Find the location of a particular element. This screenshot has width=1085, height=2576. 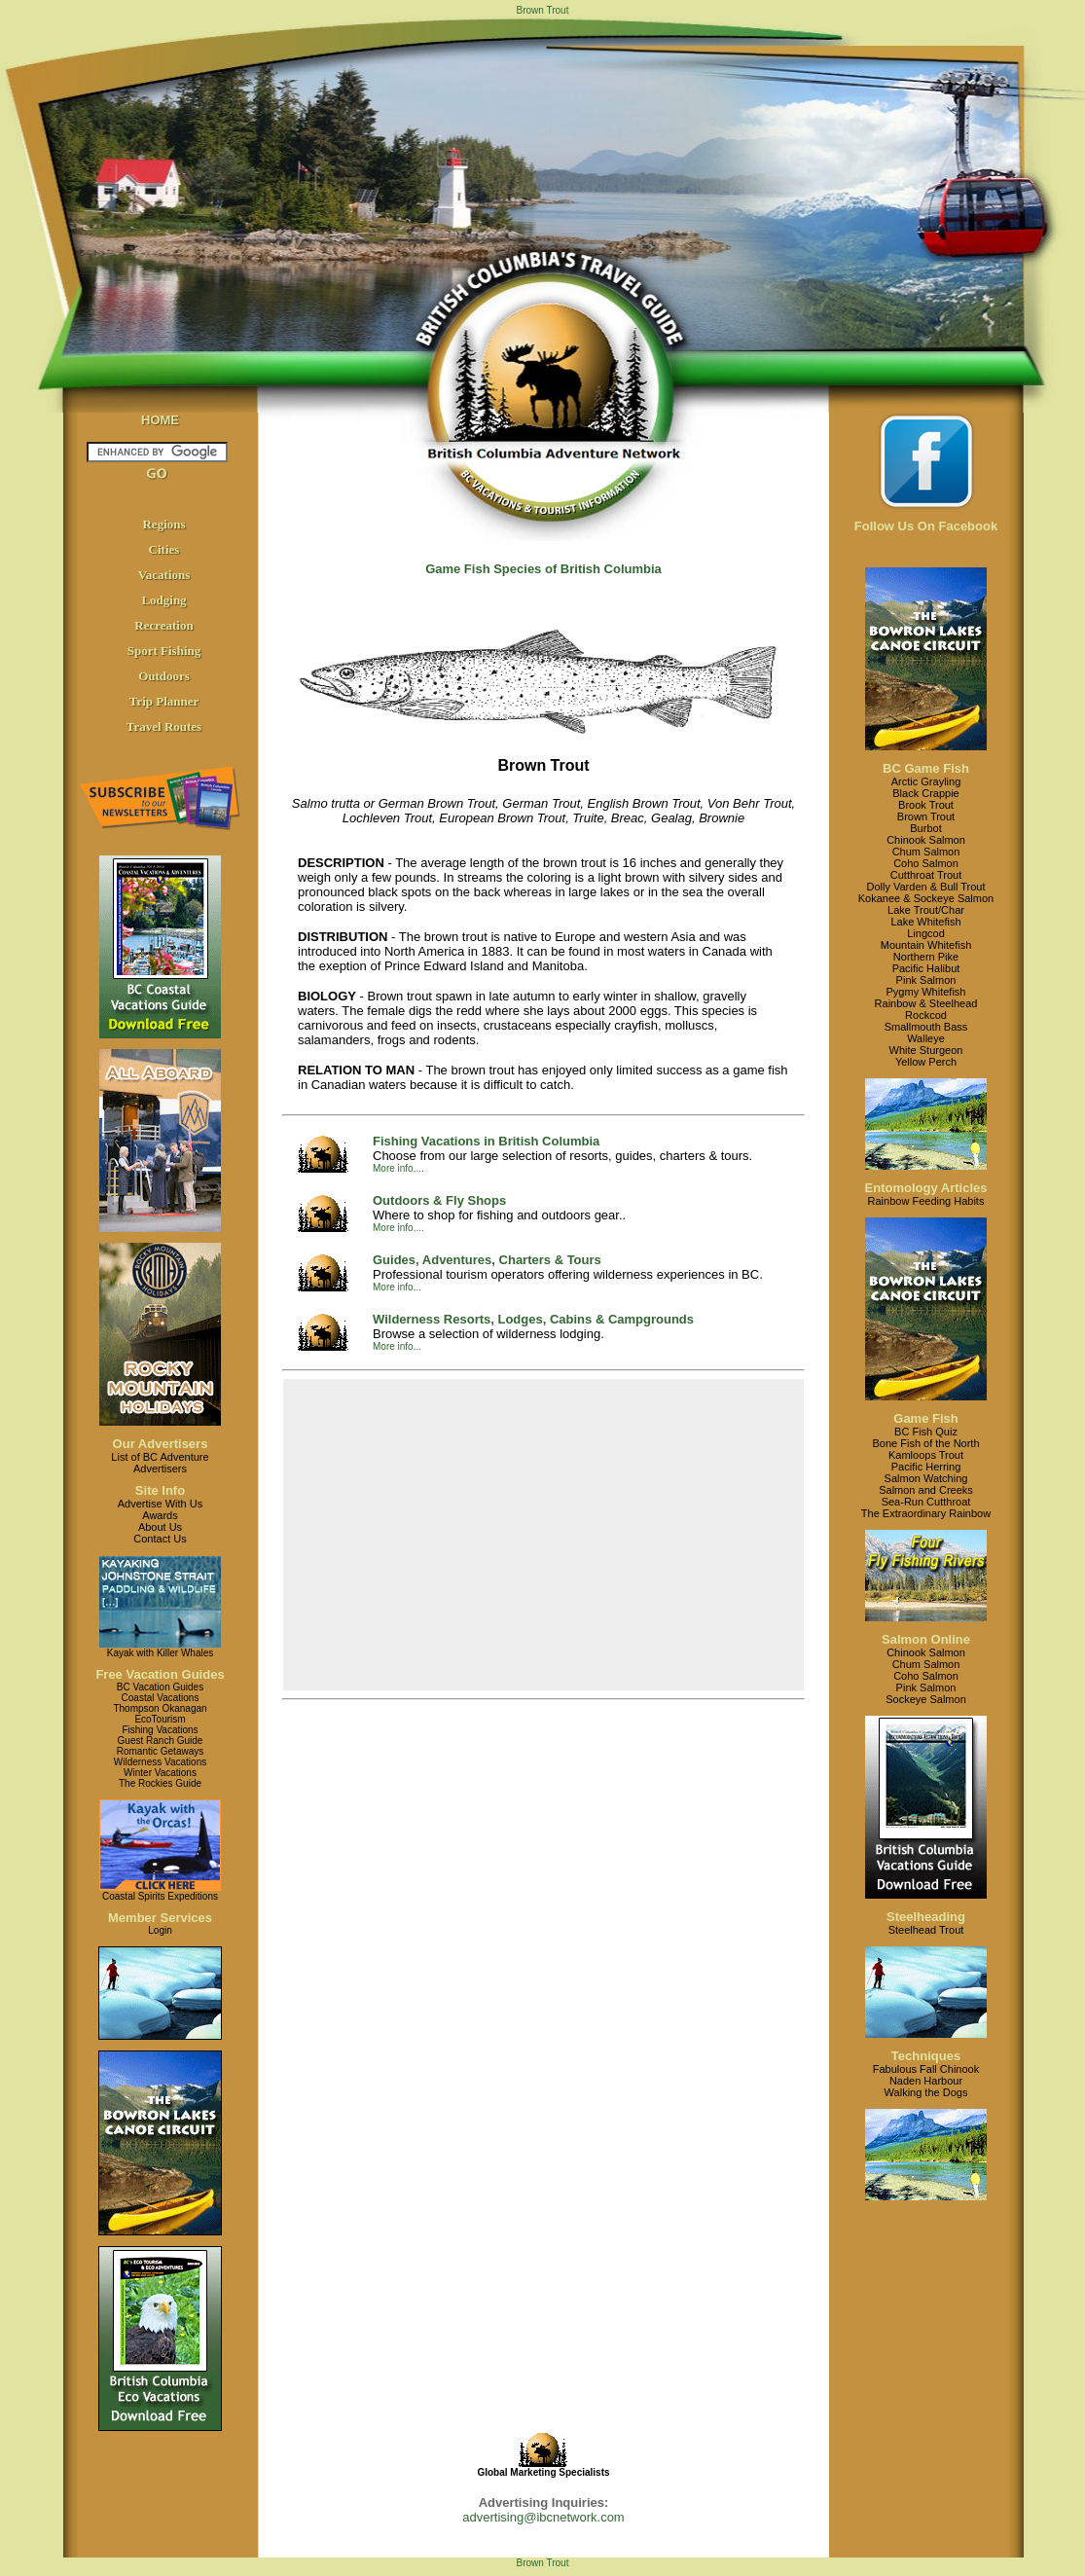

Winter Vacations is located at coordinates (160, 1772).